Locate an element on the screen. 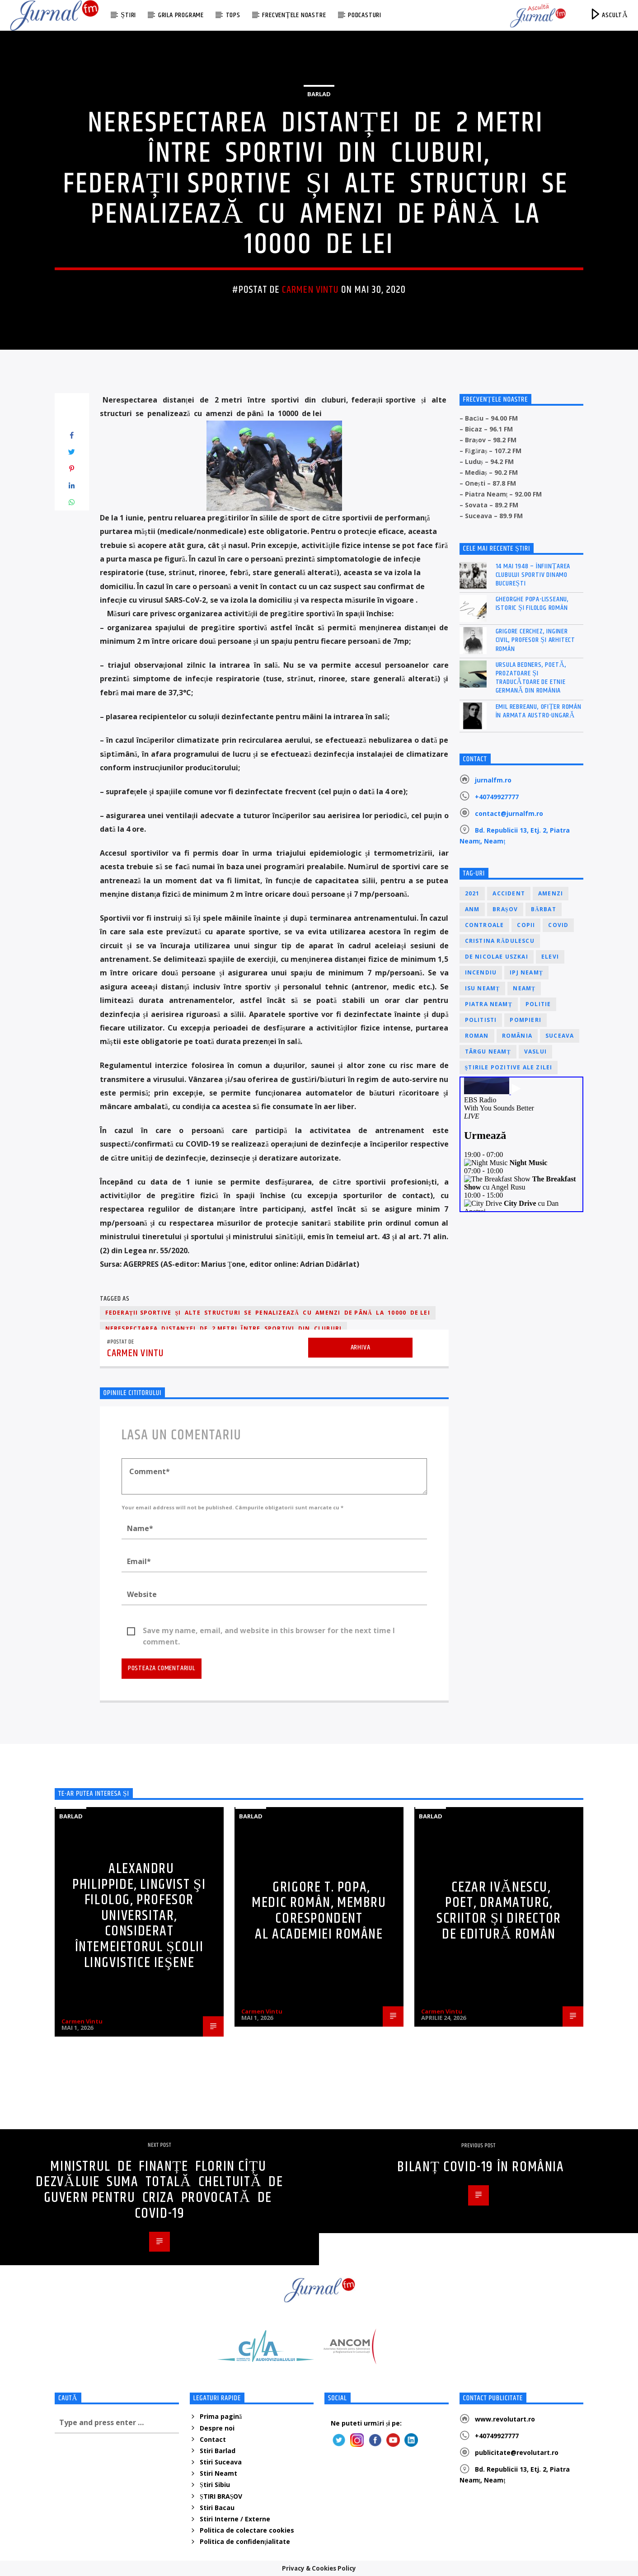  2021 is located at coordinates (472, 893).